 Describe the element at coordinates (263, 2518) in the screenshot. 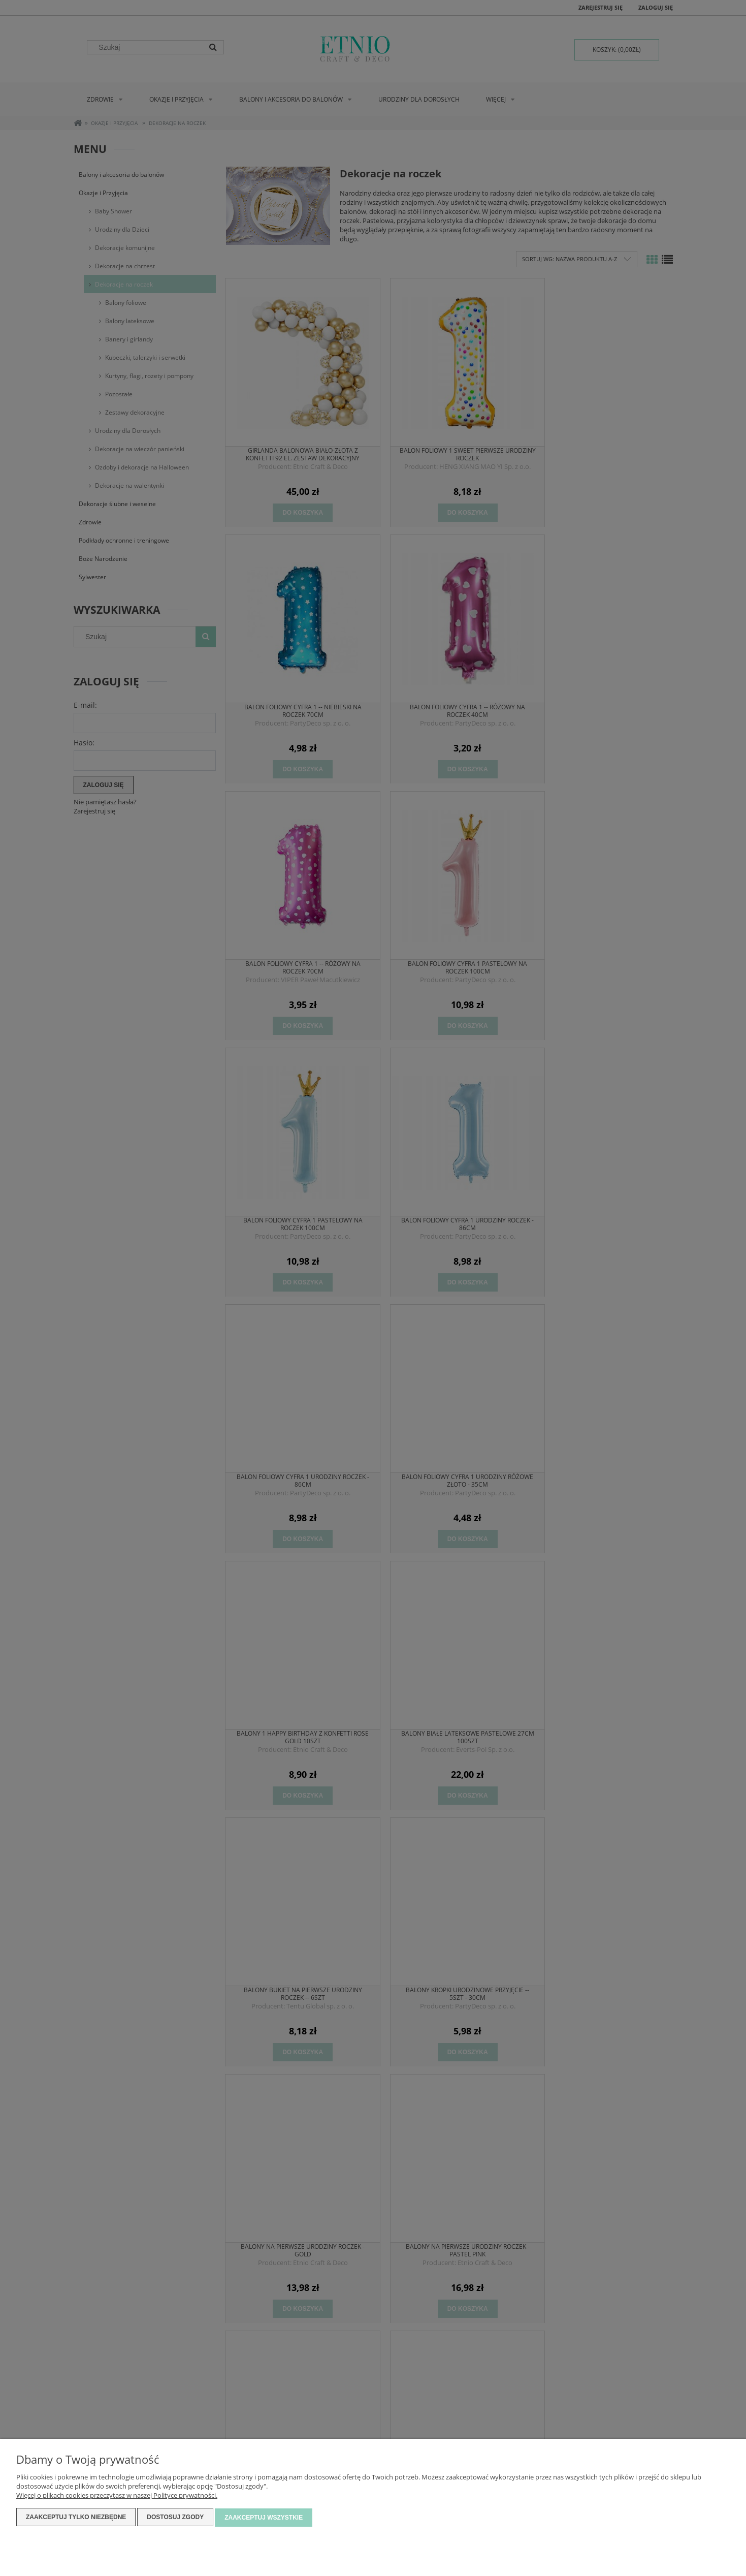

I see `Zaakceptuj wszystkie` at that location.